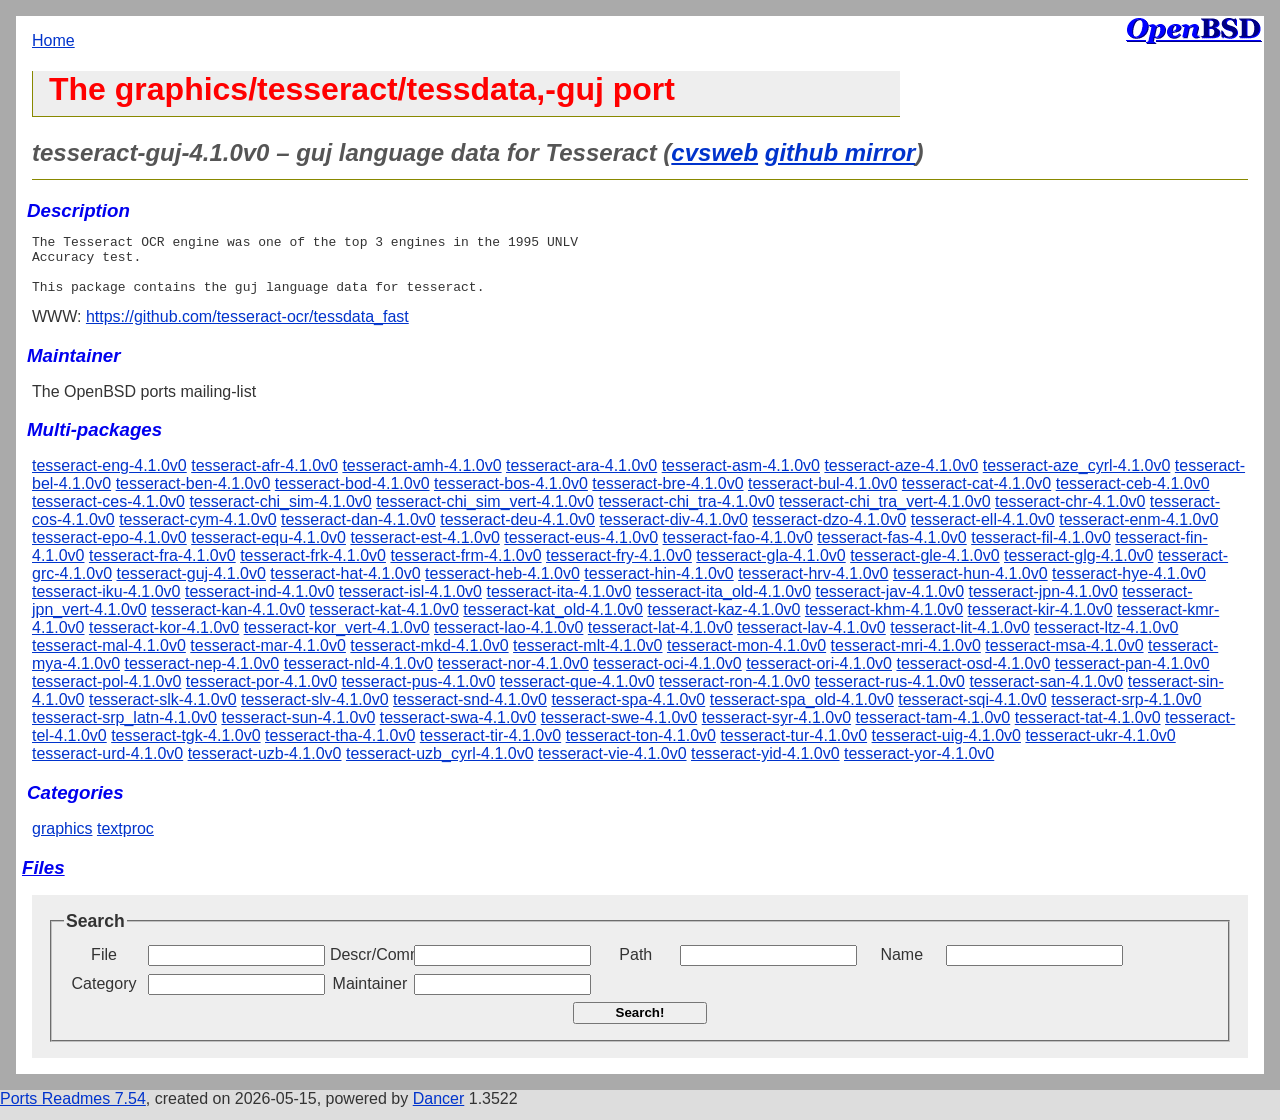 This screenshot has width=1280, height=1120. I want to click on tesseract-aze-4.1.0v0, so click(901, 477).